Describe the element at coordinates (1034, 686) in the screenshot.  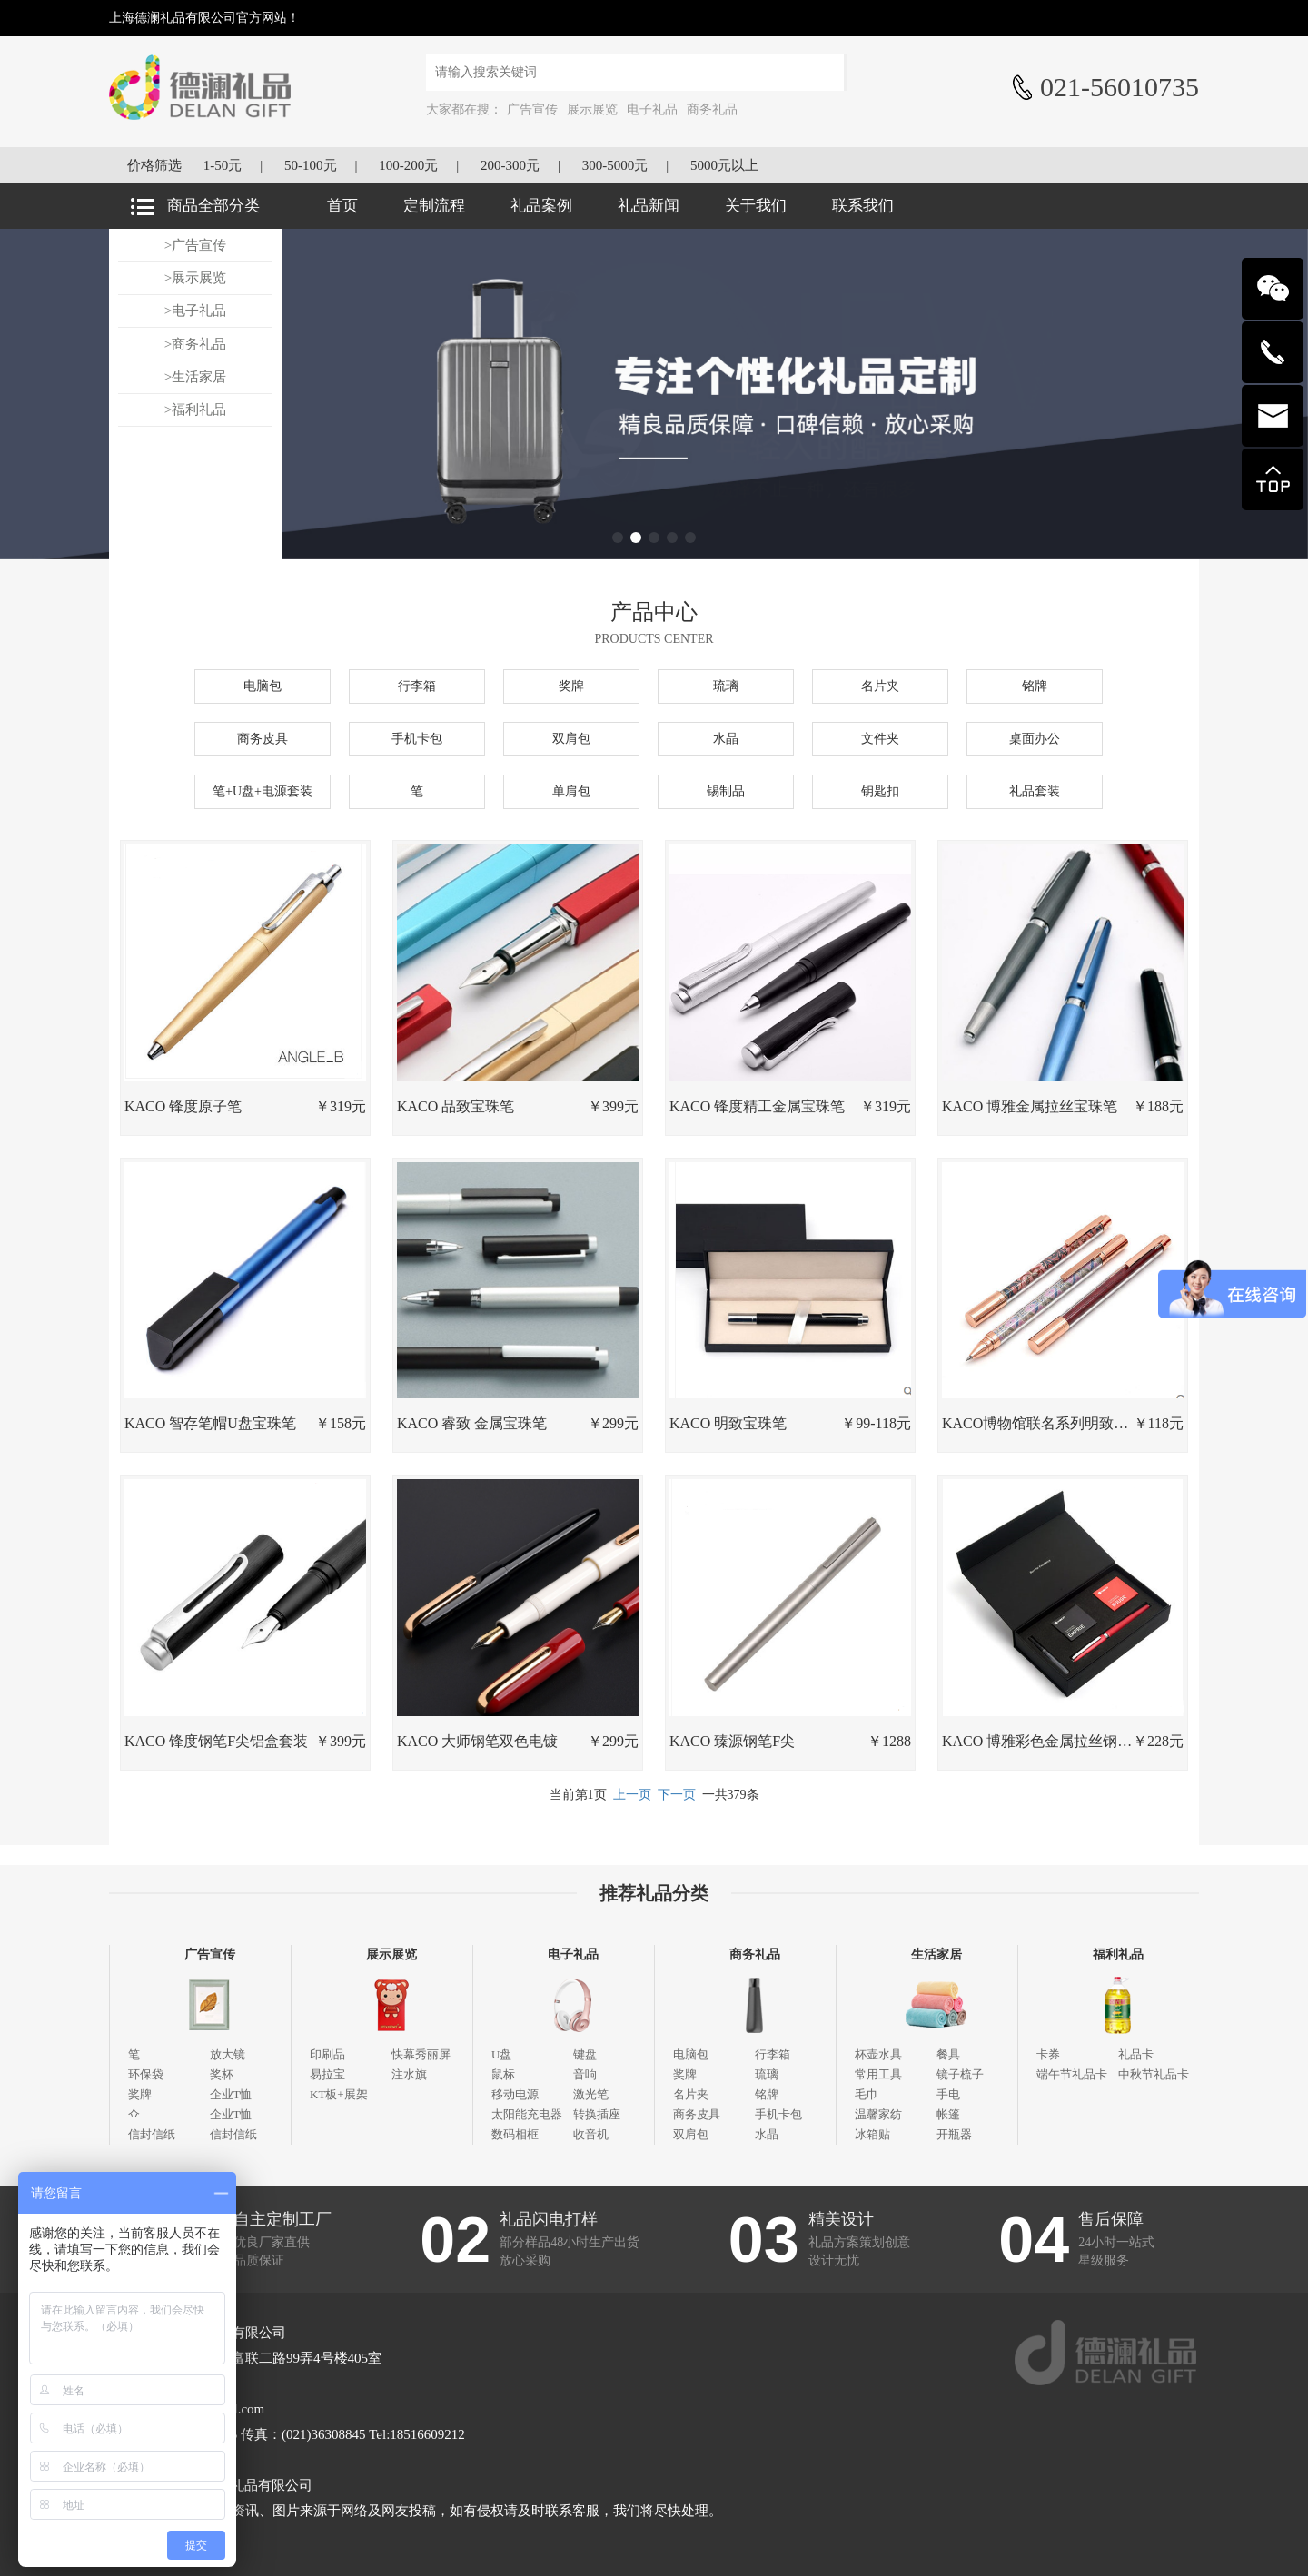
I see `铭牌` at that location.